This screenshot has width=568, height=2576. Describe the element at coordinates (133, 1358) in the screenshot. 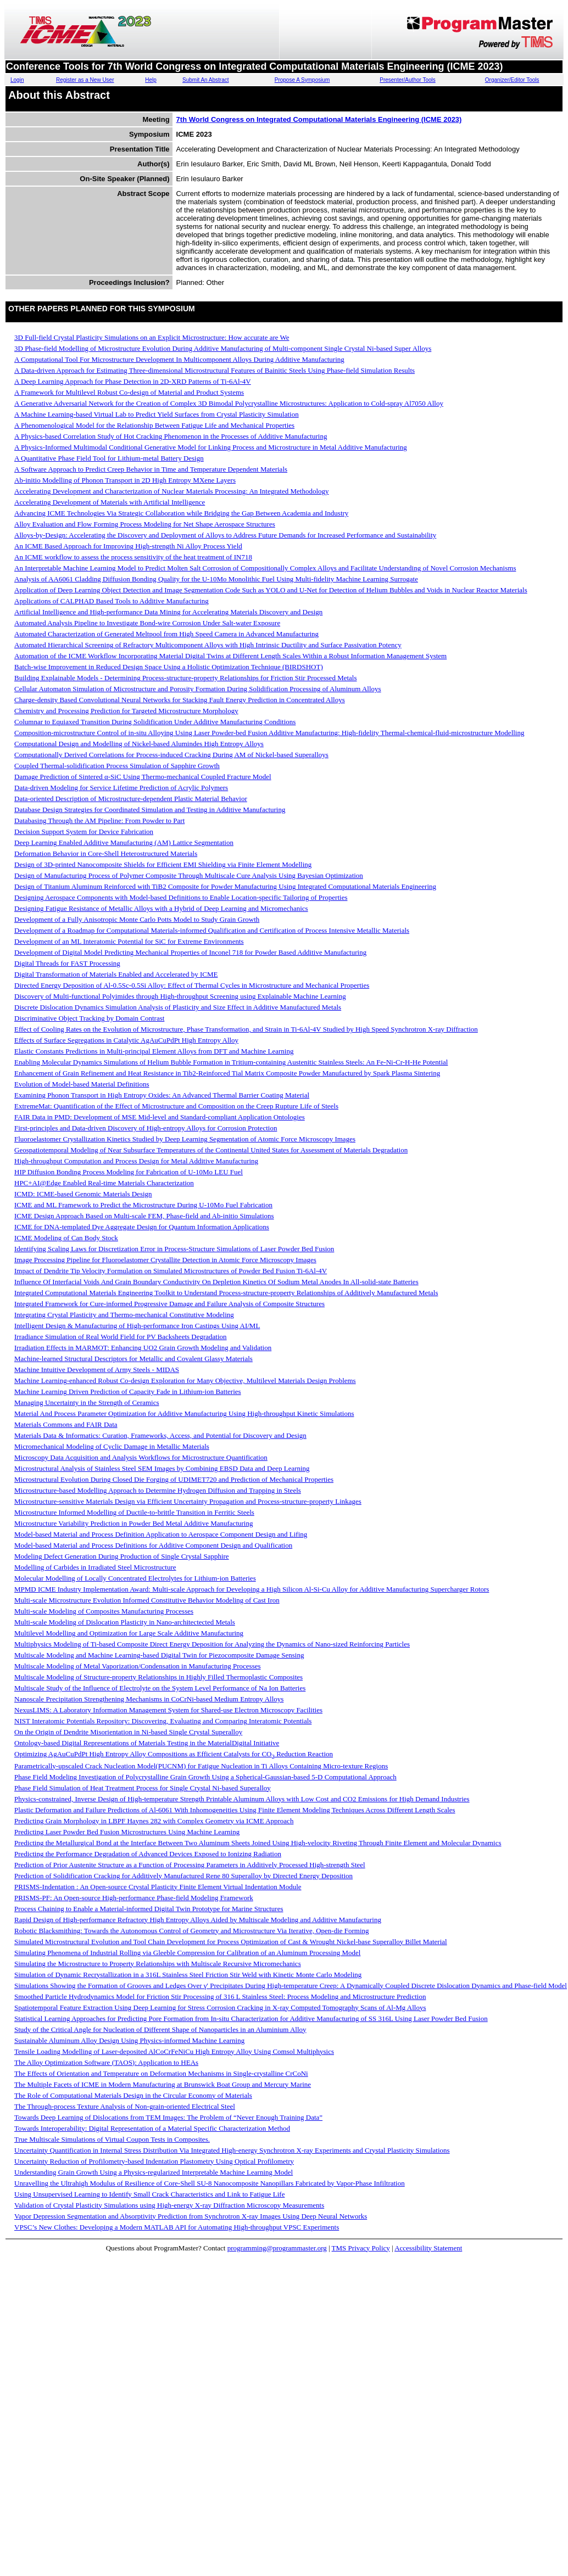

I see `Machine-learned Structural Descriptors for Metallic and Covalent Glassy Materials` at that location.